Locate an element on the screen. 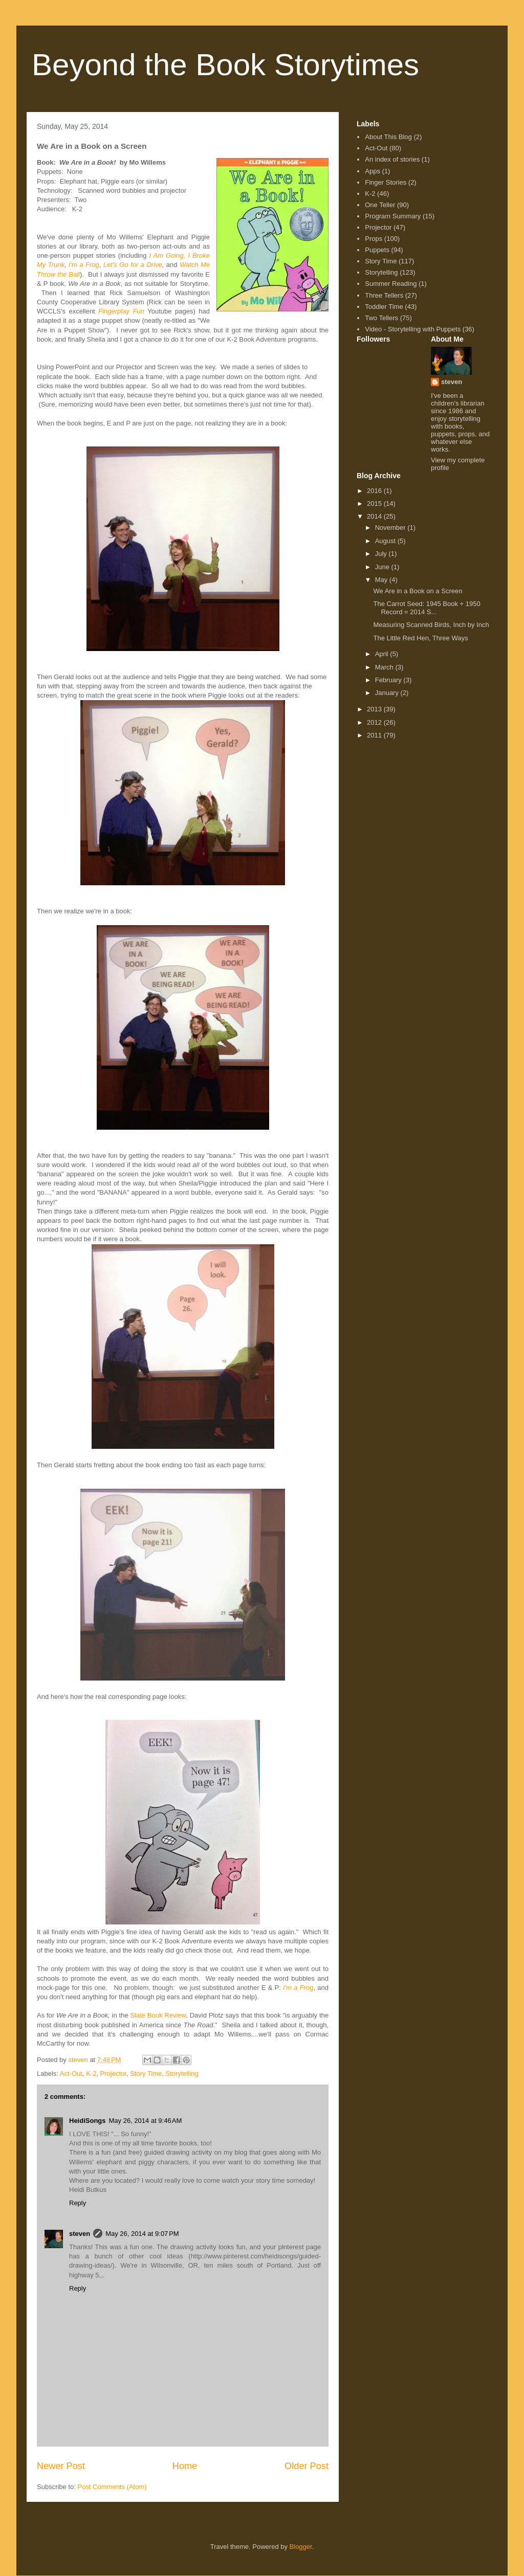  Story Time is located at coordinates (146, 2073).